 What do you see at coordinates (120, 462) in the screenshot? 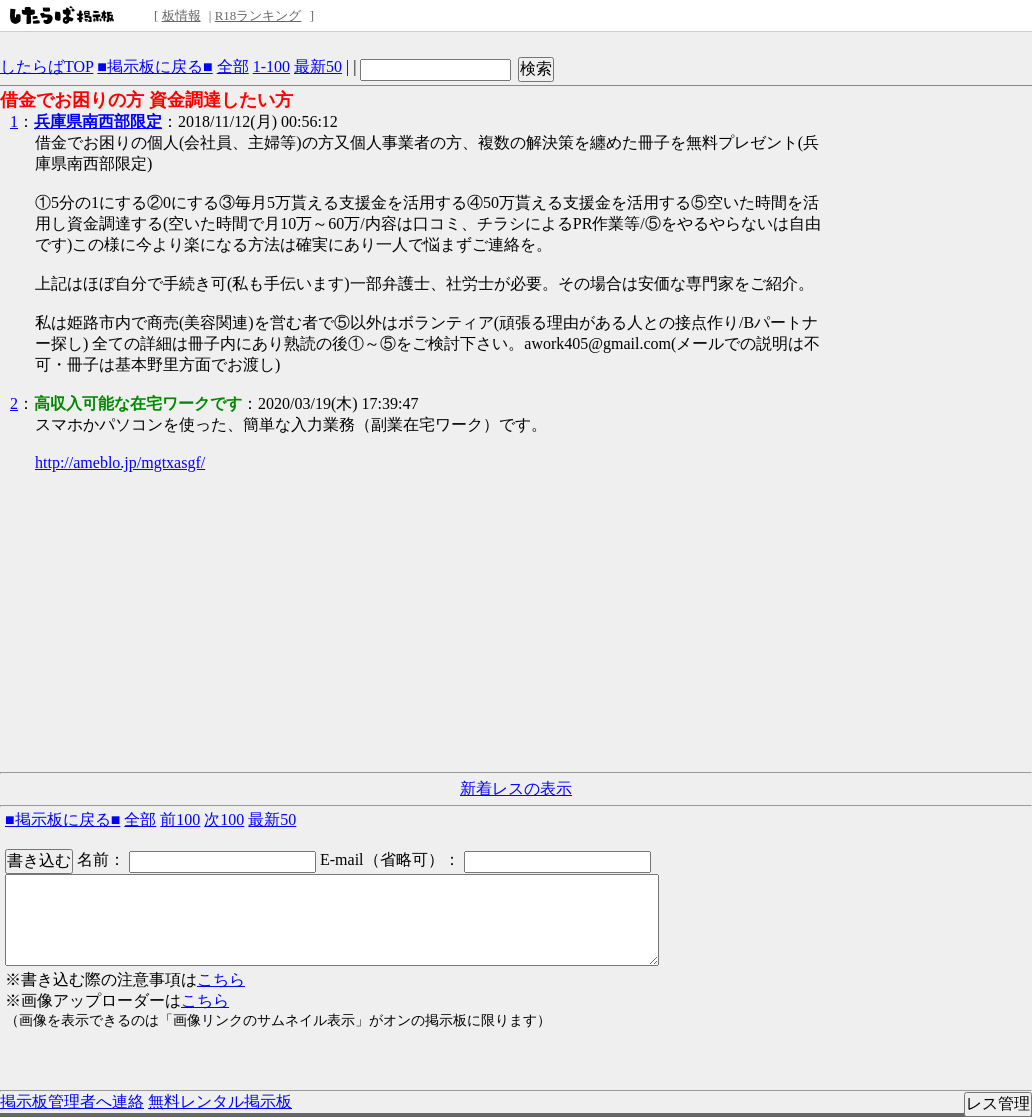
I see `http://ameblo.jp/mgtxasgf/` at bounding box center [120, 462].